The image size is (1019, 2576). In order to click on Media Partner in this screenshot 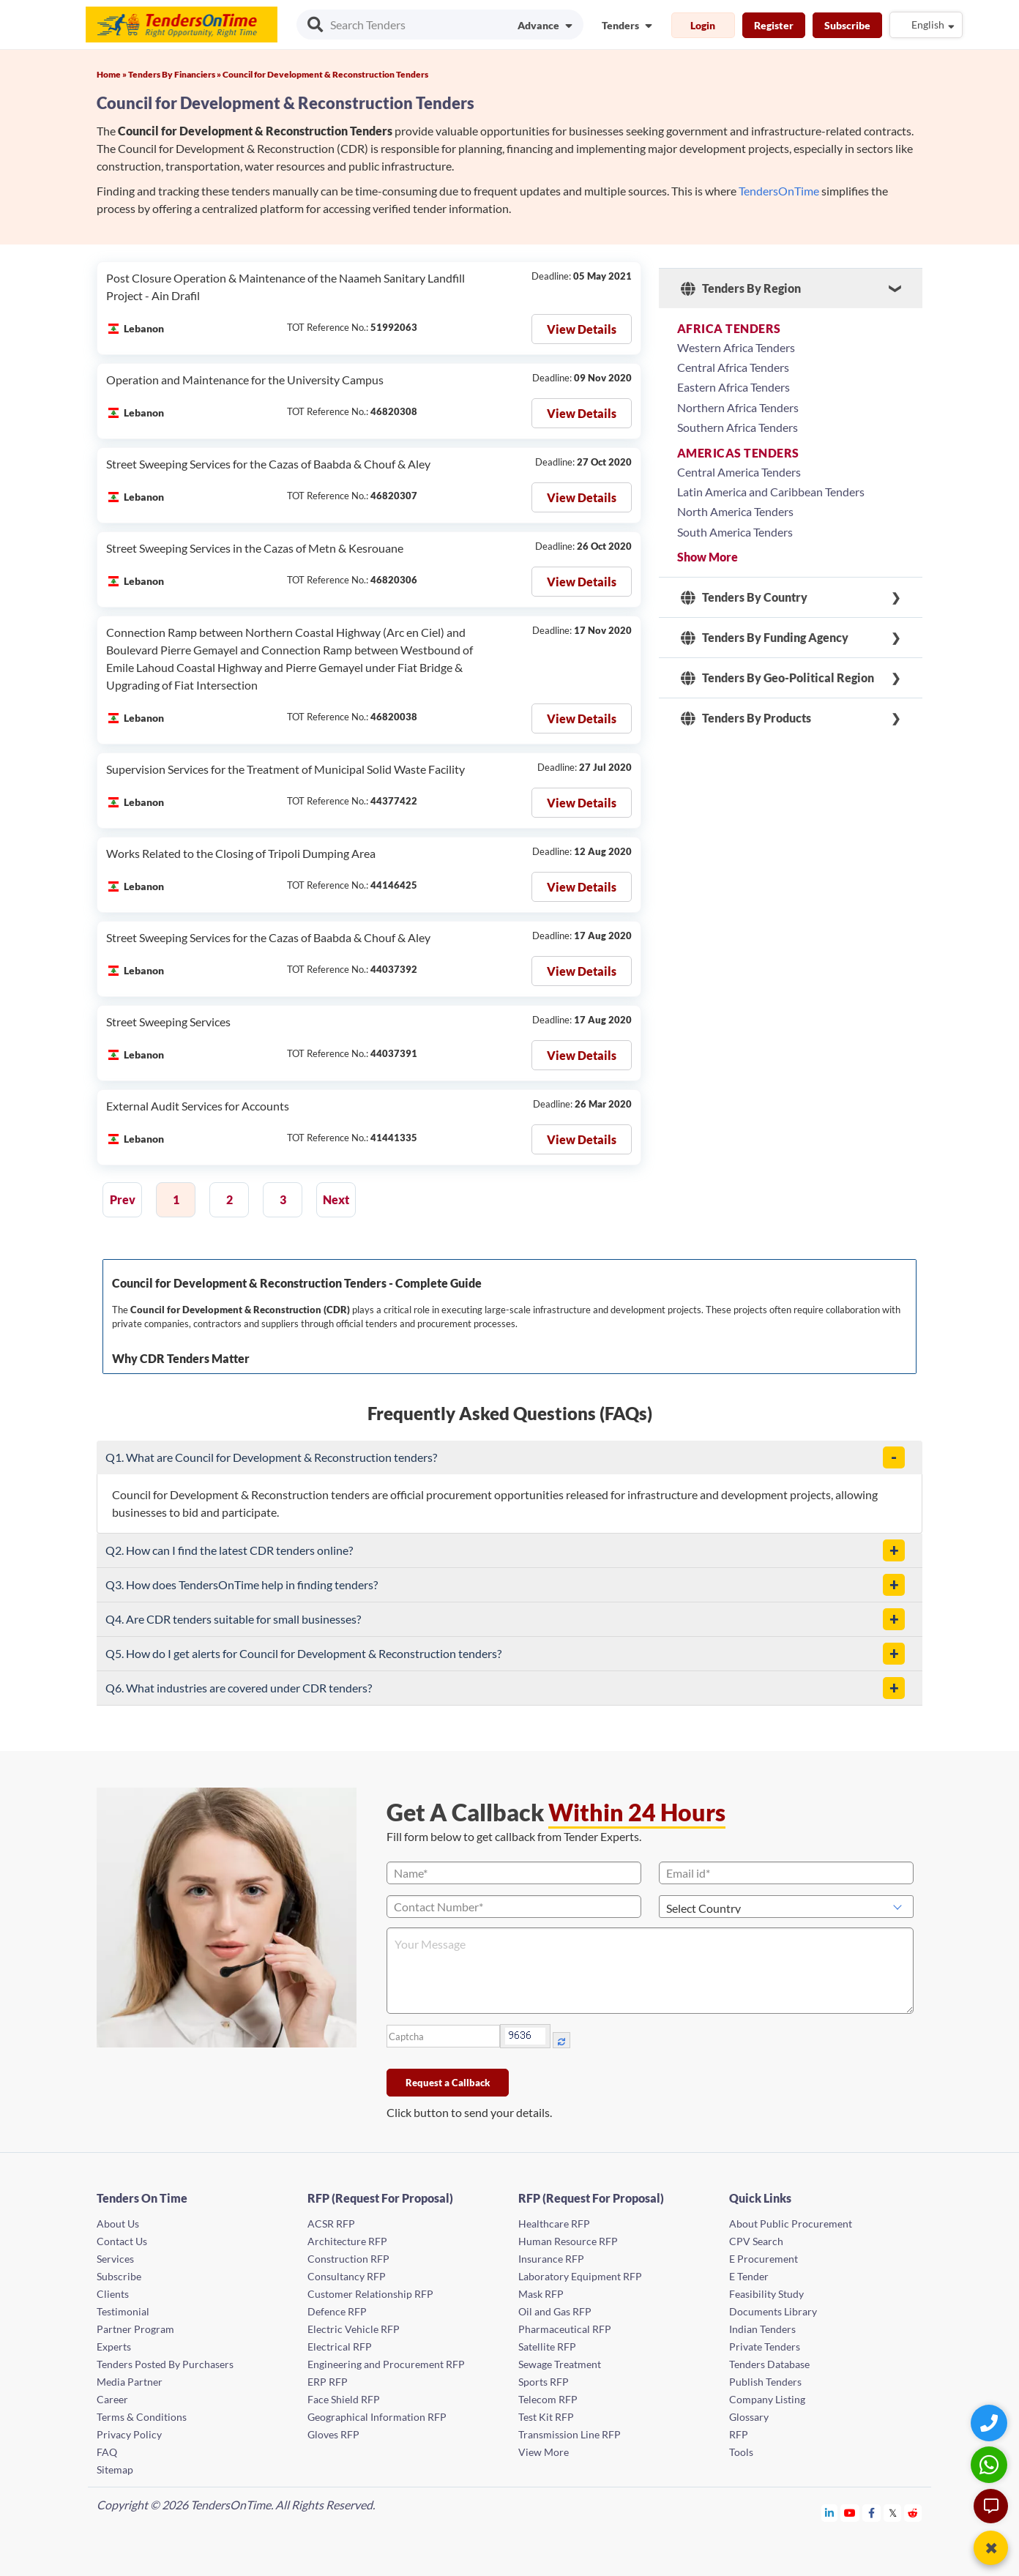, I will do `click(130, 2381)`.